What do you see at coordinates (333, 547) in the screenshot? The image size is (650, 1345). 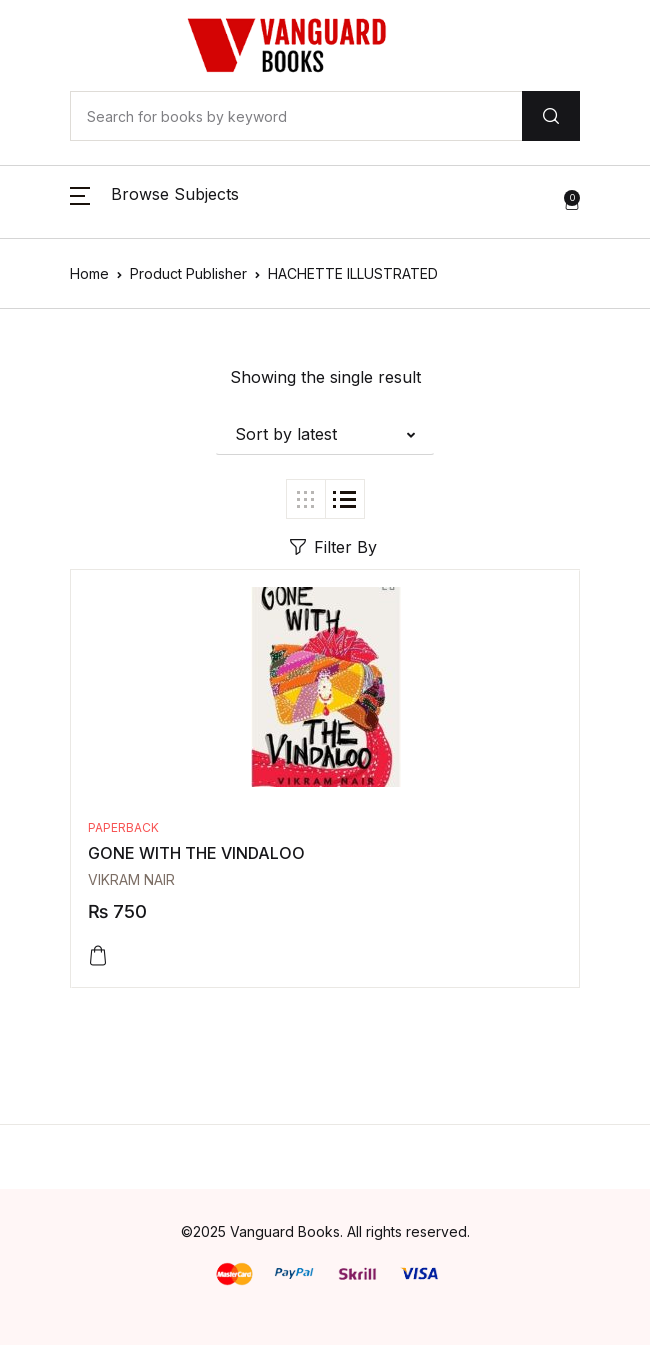 I see `Filter By [button]` at bounding box center [333, 547].